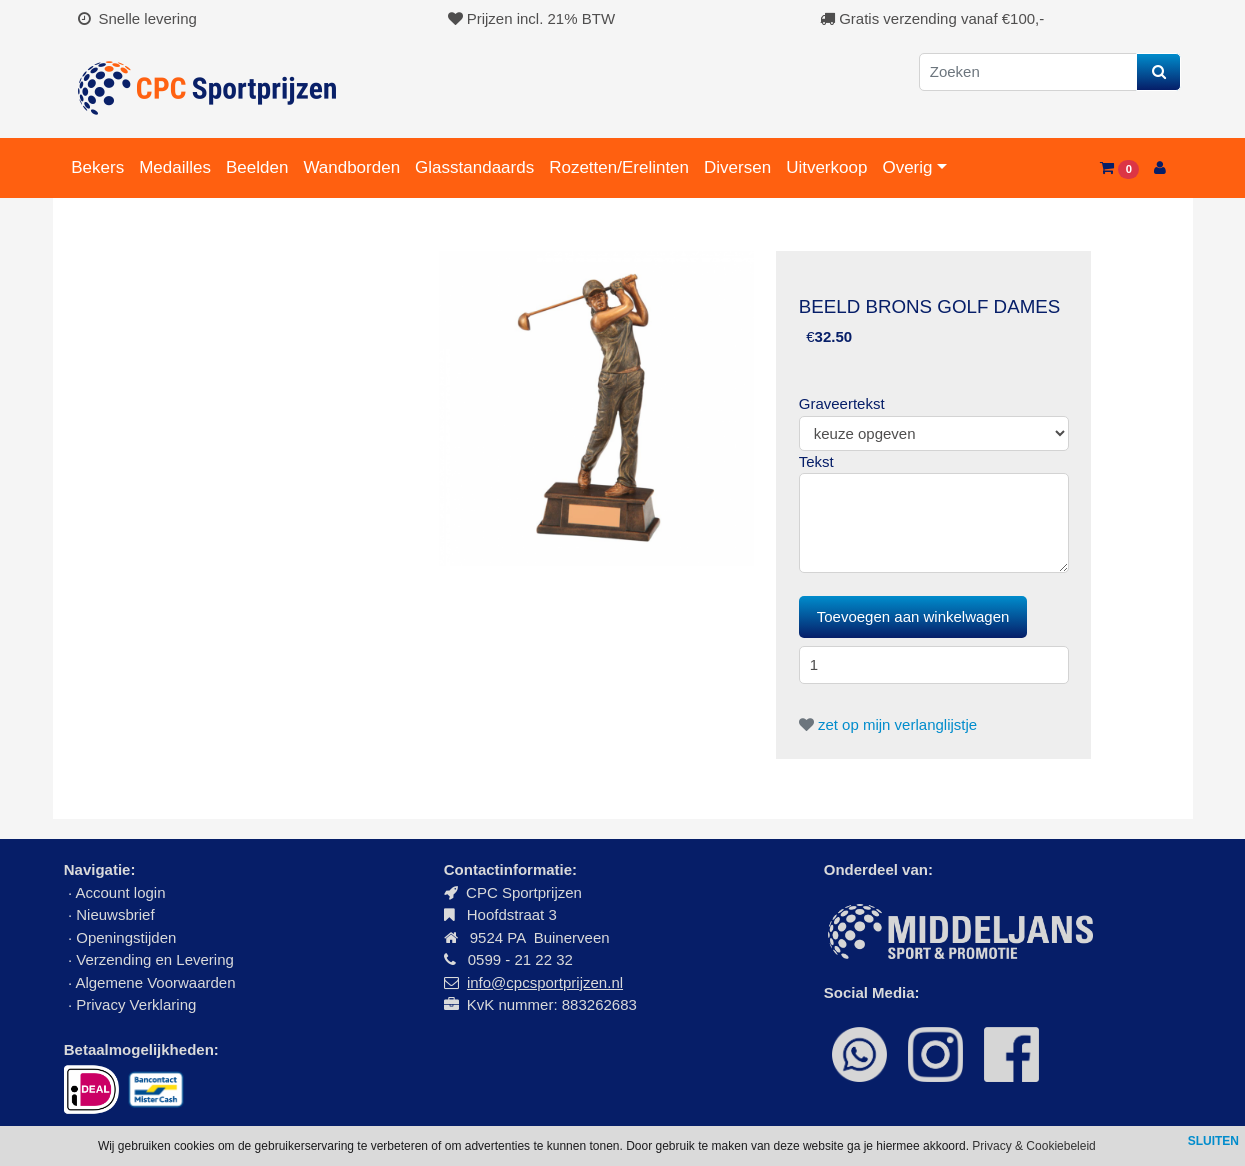  Describe the element at coordinates (826, 167) in the screenshot. I see `Uitverkoop` at that location.